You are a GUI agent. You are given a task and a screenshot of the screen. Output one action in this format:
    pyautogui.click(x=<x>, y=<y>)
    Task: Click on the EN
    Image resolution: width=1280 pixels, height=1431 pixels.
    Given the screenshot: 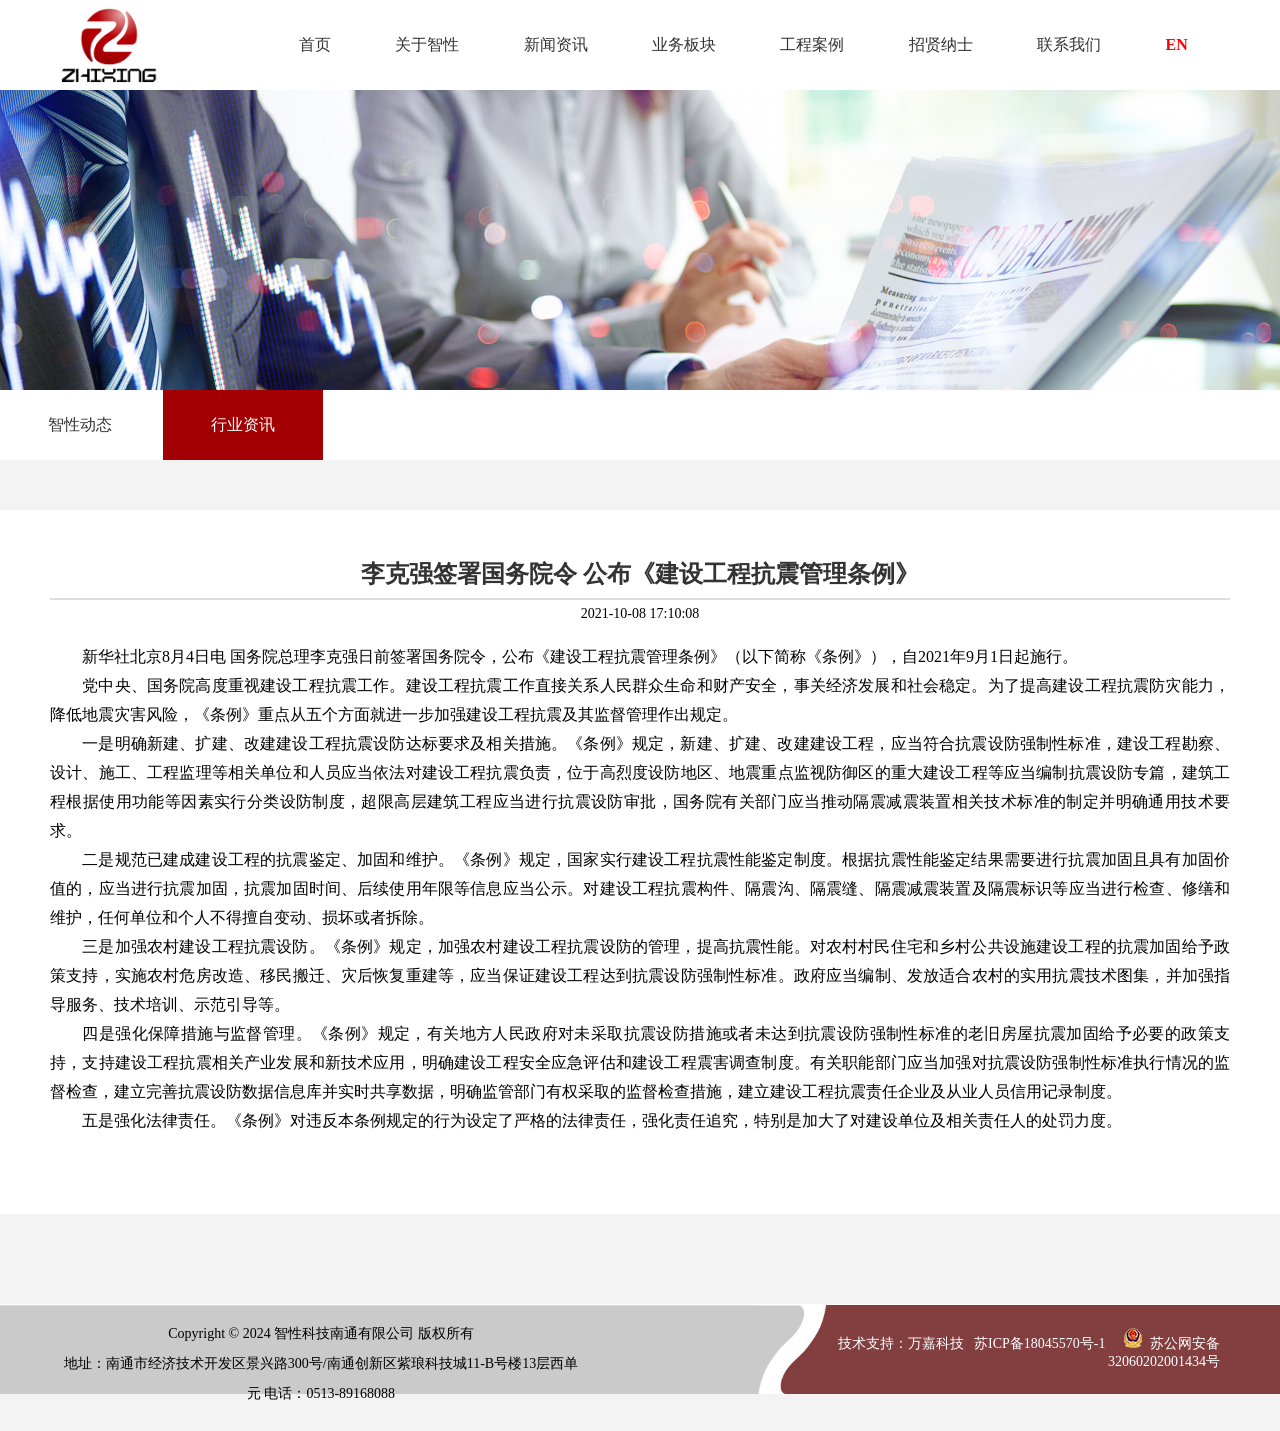 What is the action you would take?
    pyautogui.click(x=1177, y=44)
    